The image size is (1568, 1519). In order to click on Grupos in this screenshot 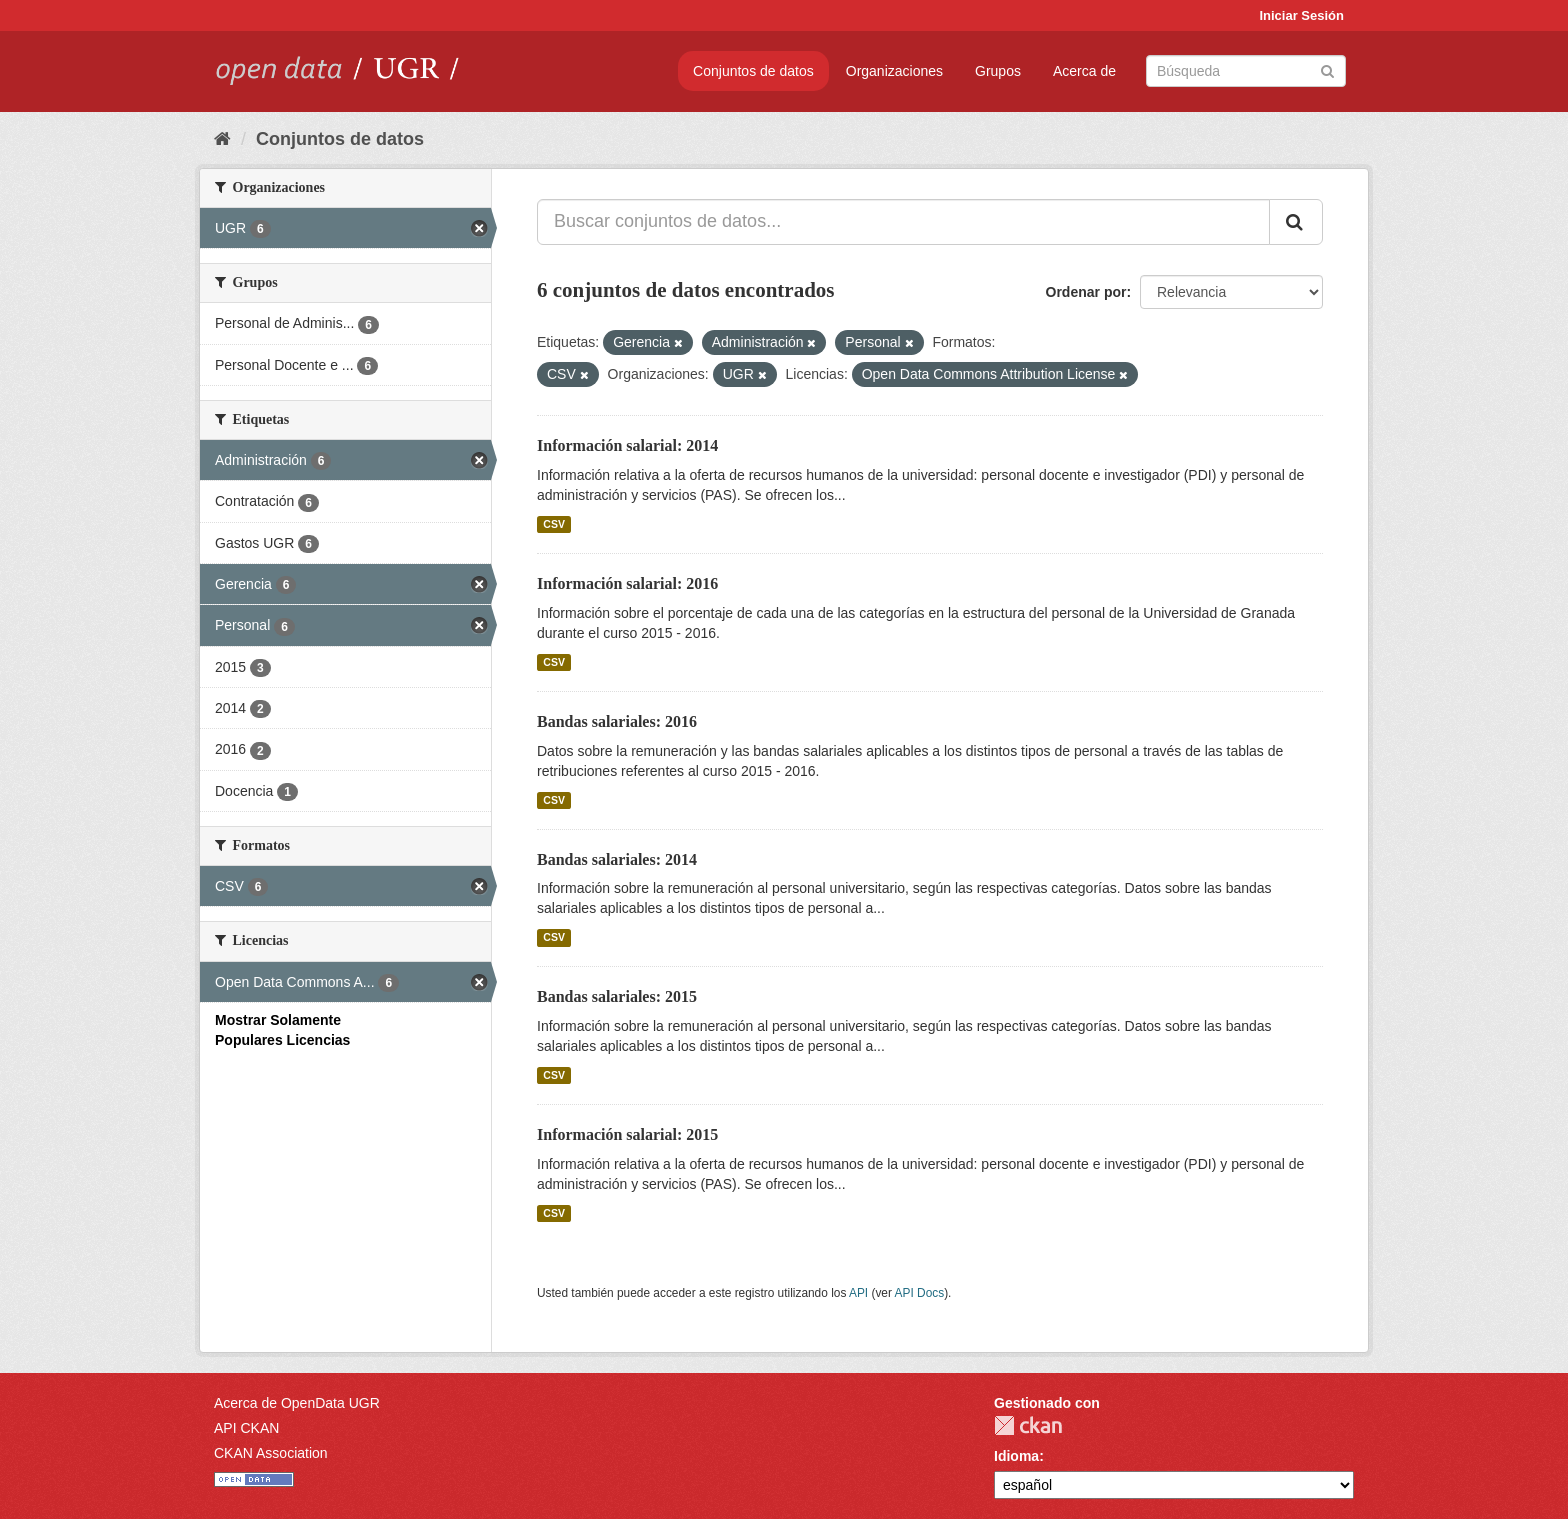, I will do `click(998, 71)`.